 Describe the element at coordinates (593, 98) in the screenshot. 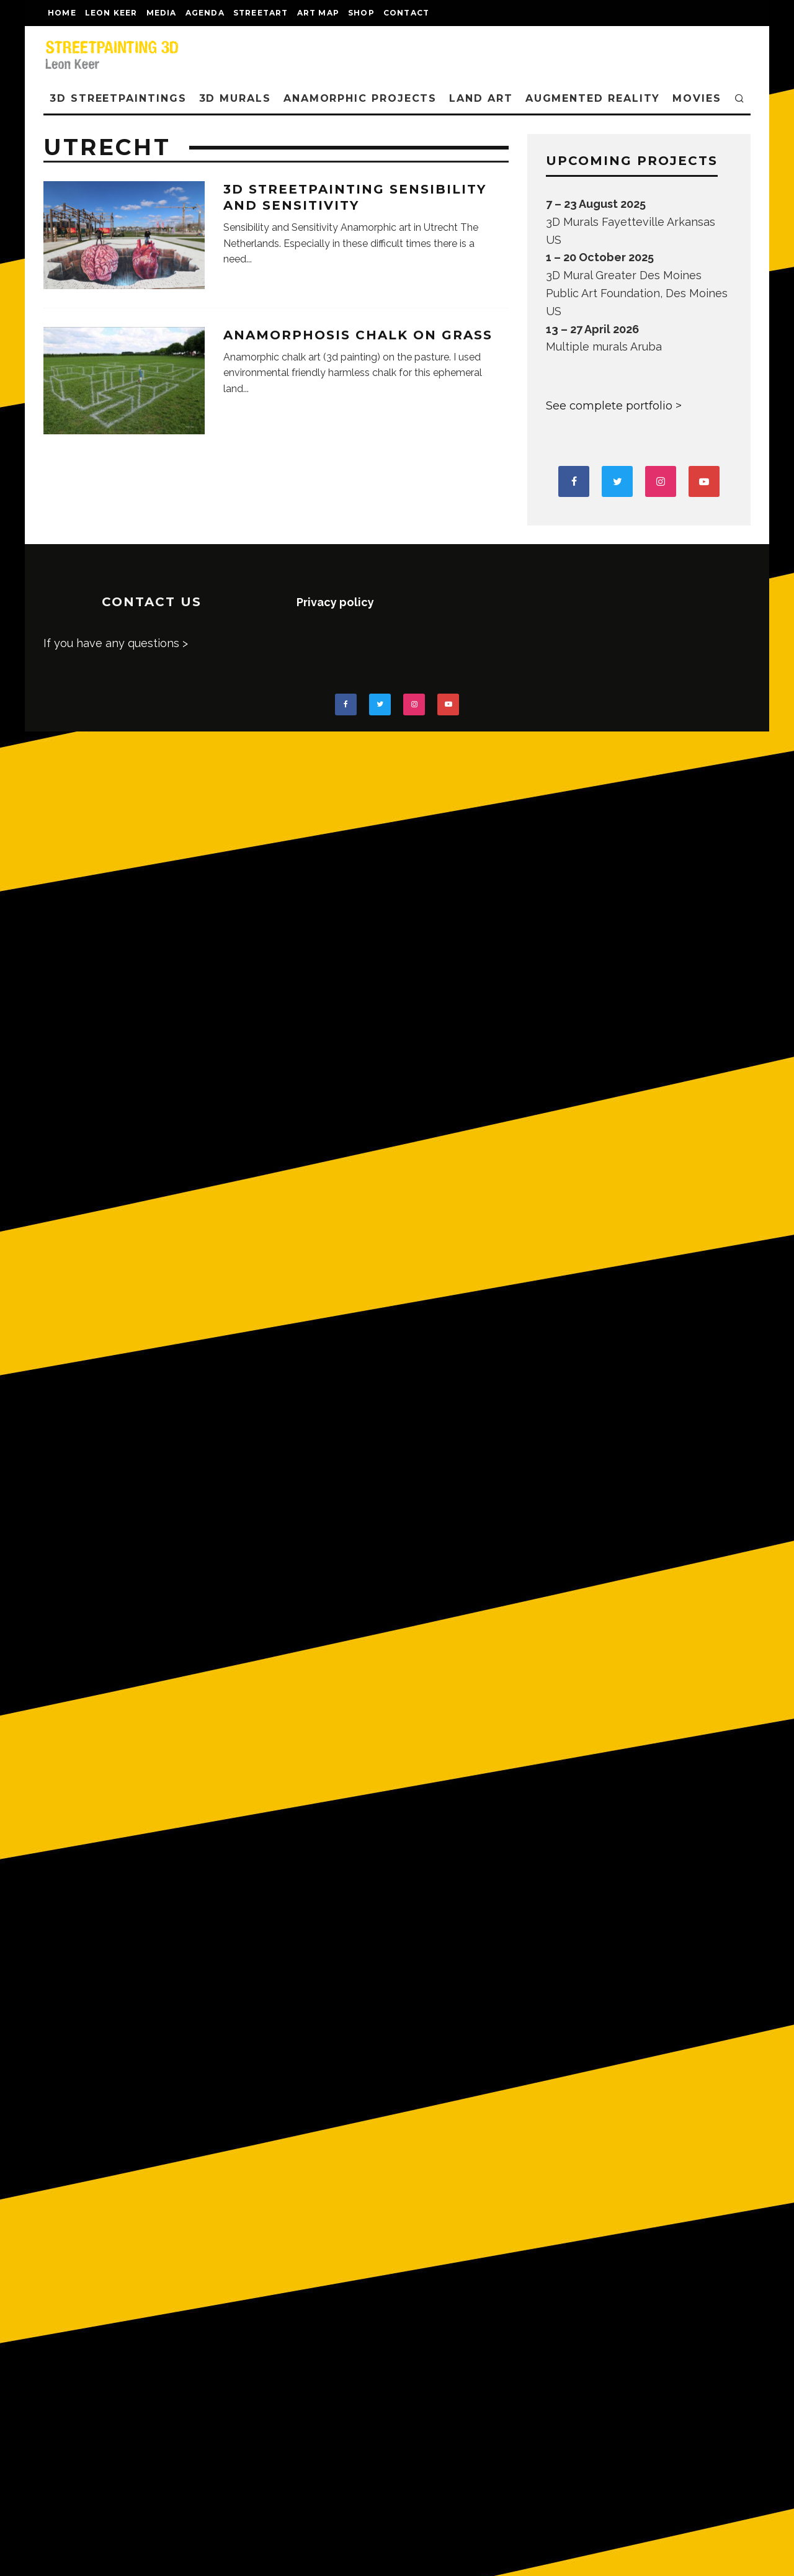

I see `AUGMENTED REALITY` at that location.